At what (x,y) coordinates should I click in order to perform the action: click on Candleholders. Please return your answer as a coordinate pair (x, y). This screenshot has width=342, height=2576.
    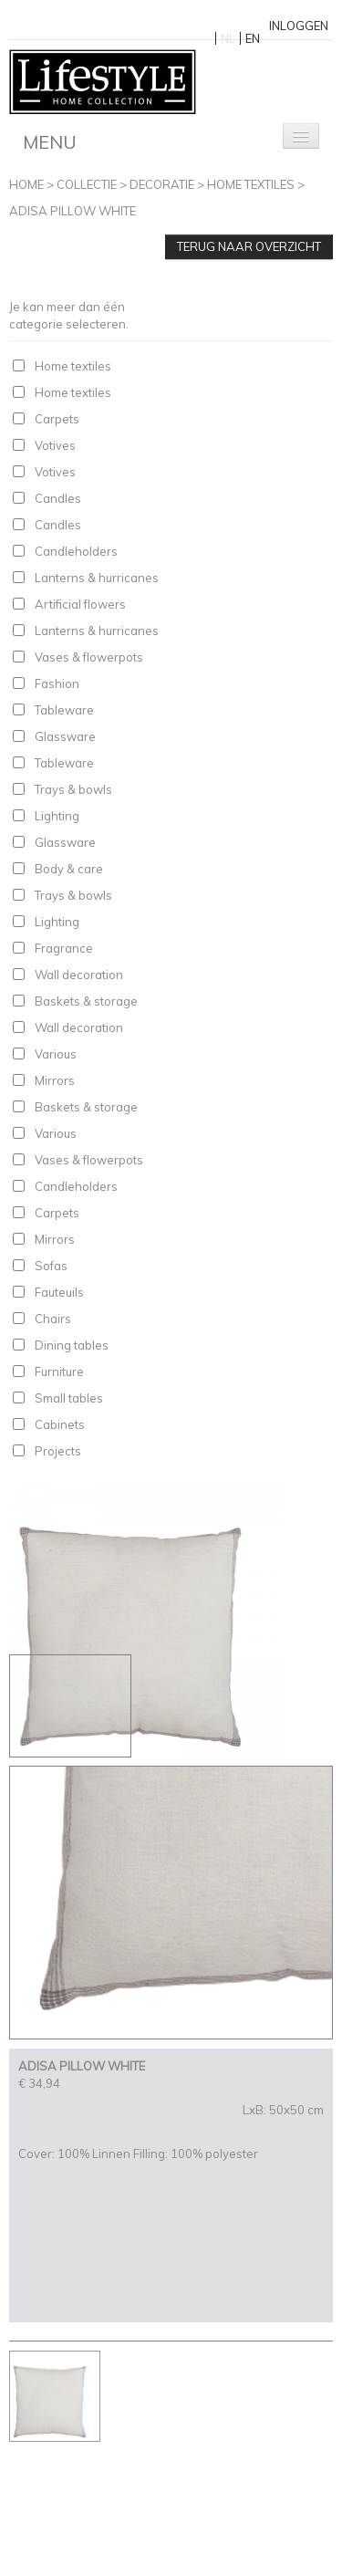
    Looking at the image, I should click on (76, 551).